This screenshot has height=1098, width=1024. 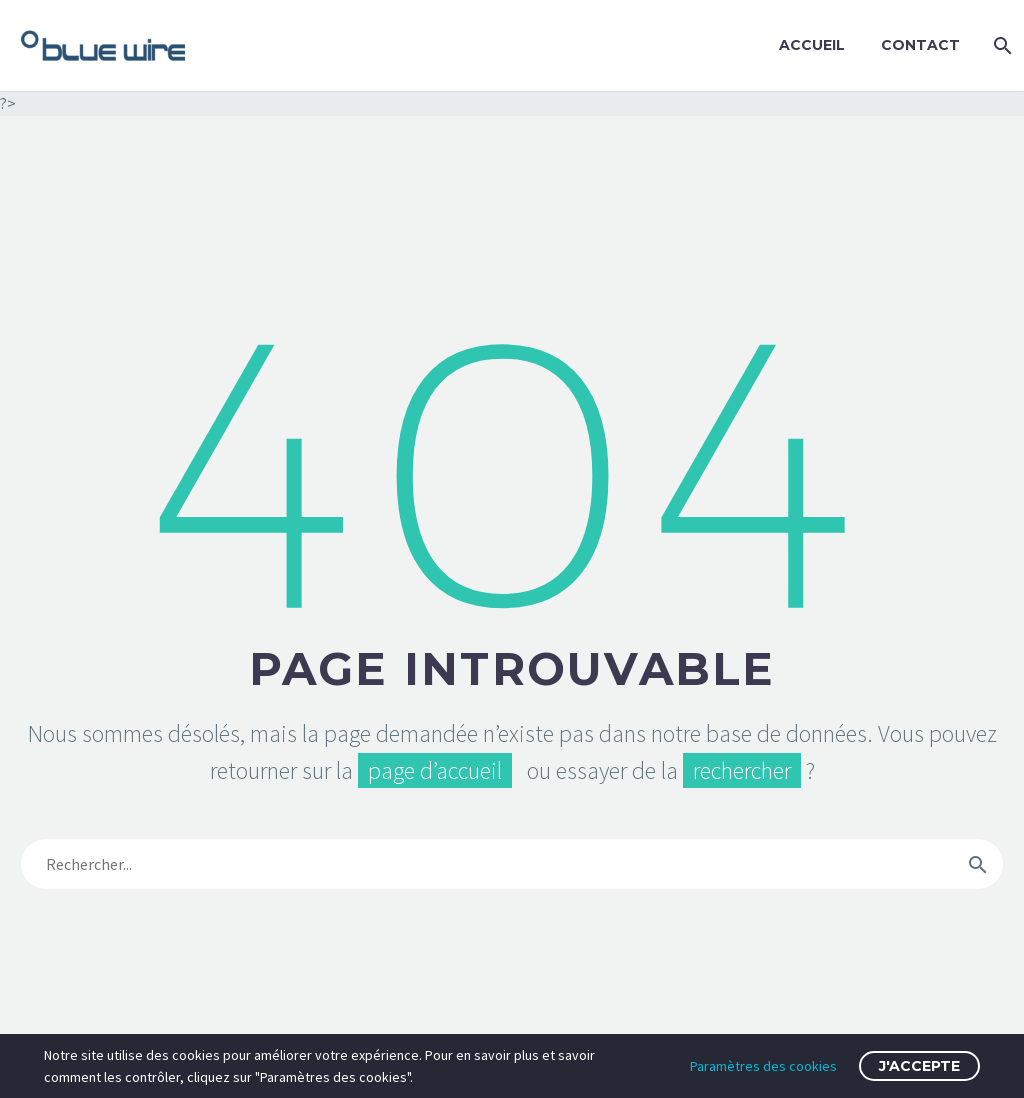 I want to click on rechercher, so click(x=742, y=770).